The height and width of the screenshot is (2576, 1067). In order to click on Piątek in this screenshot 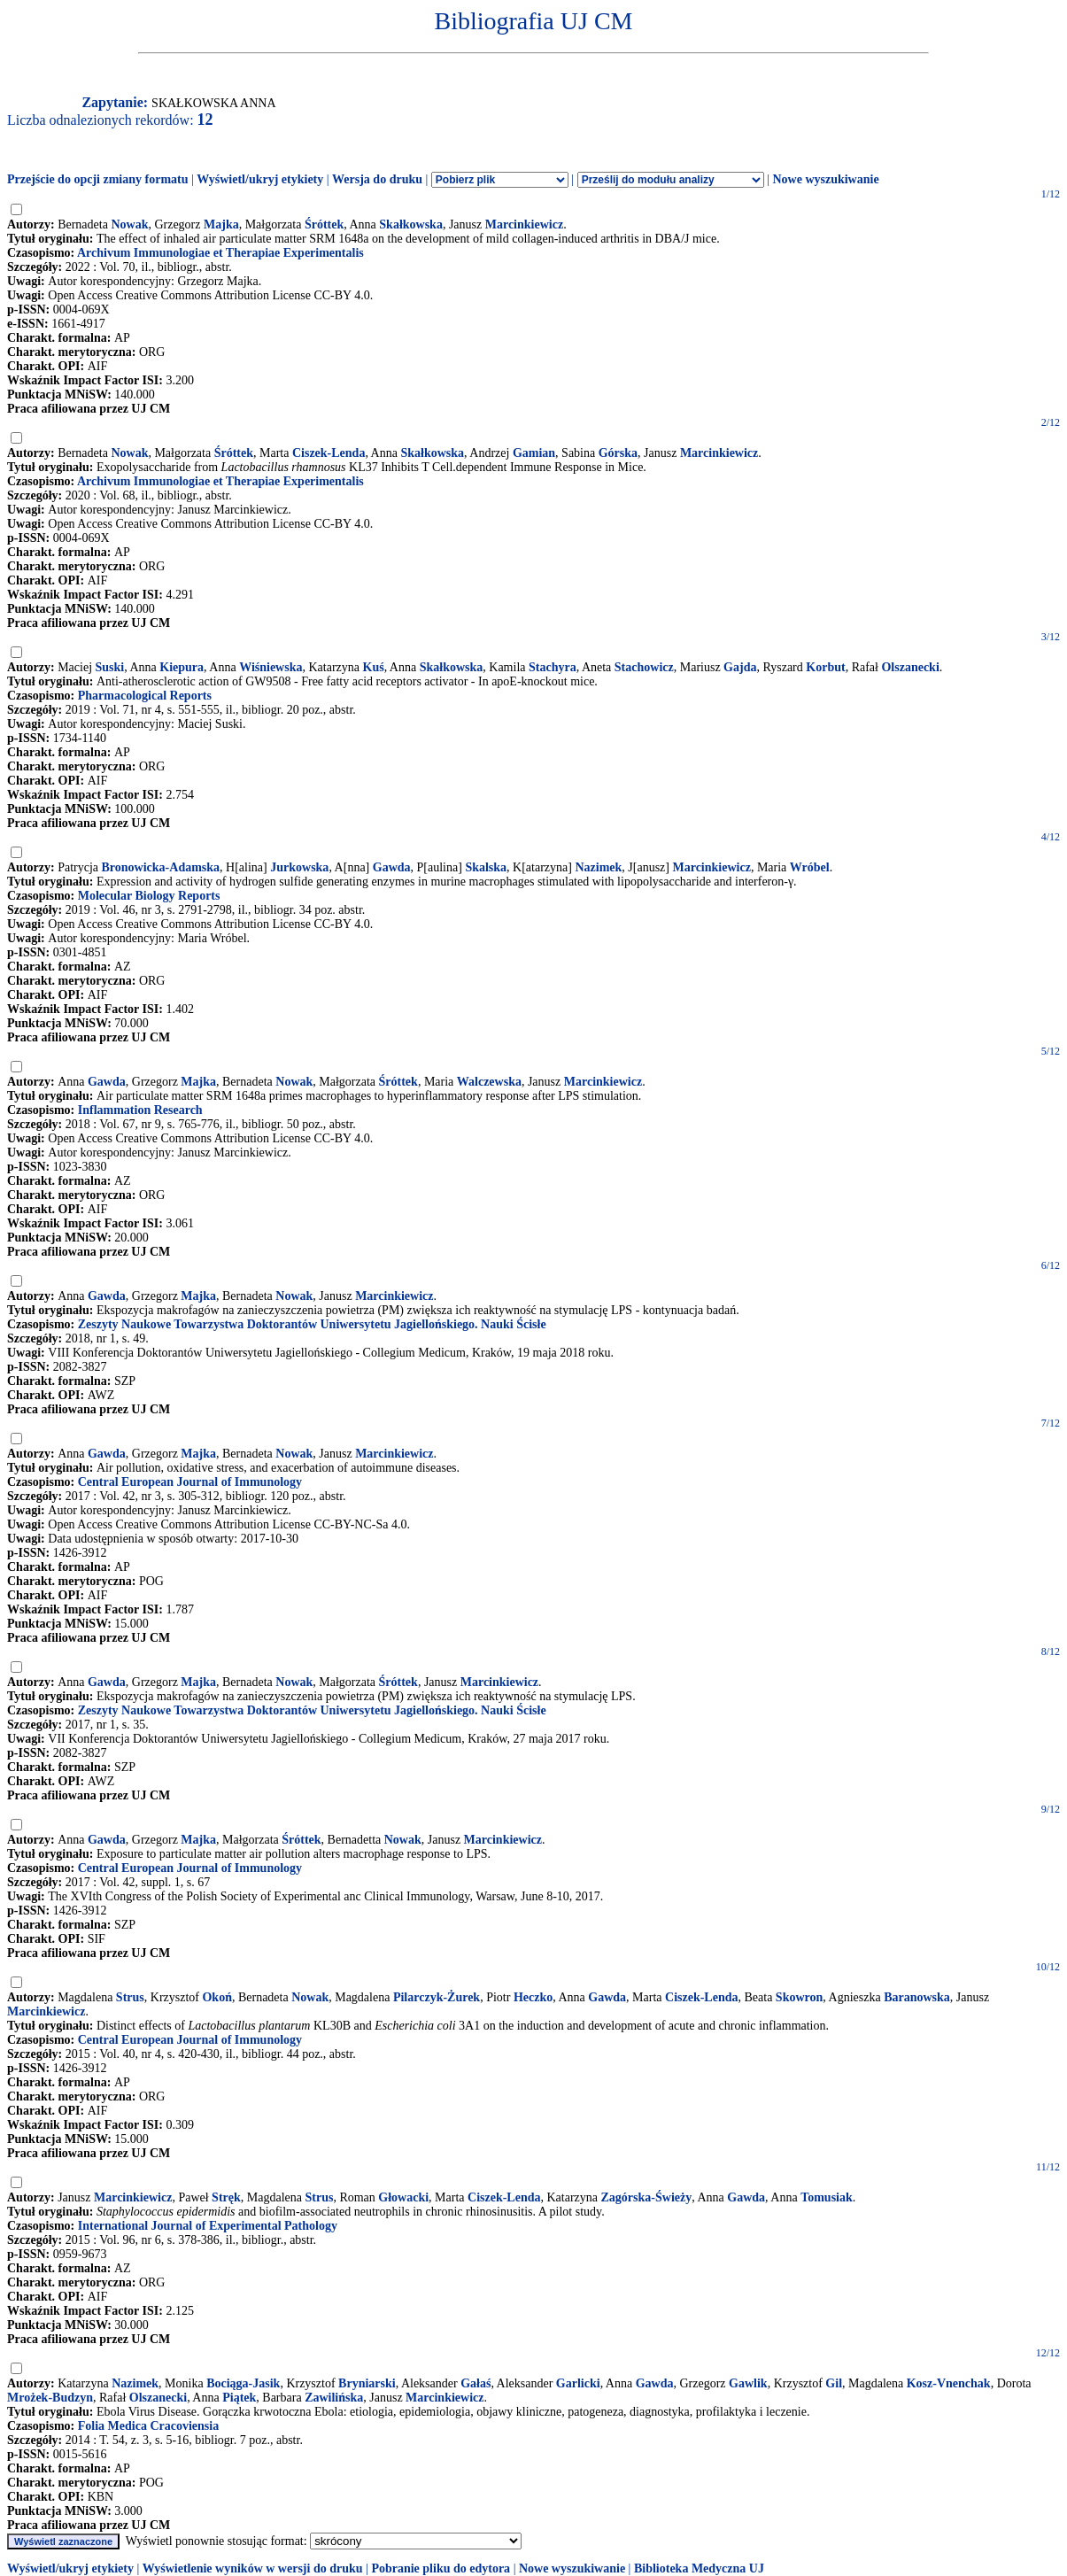, I will do `click(239, 2397)`.